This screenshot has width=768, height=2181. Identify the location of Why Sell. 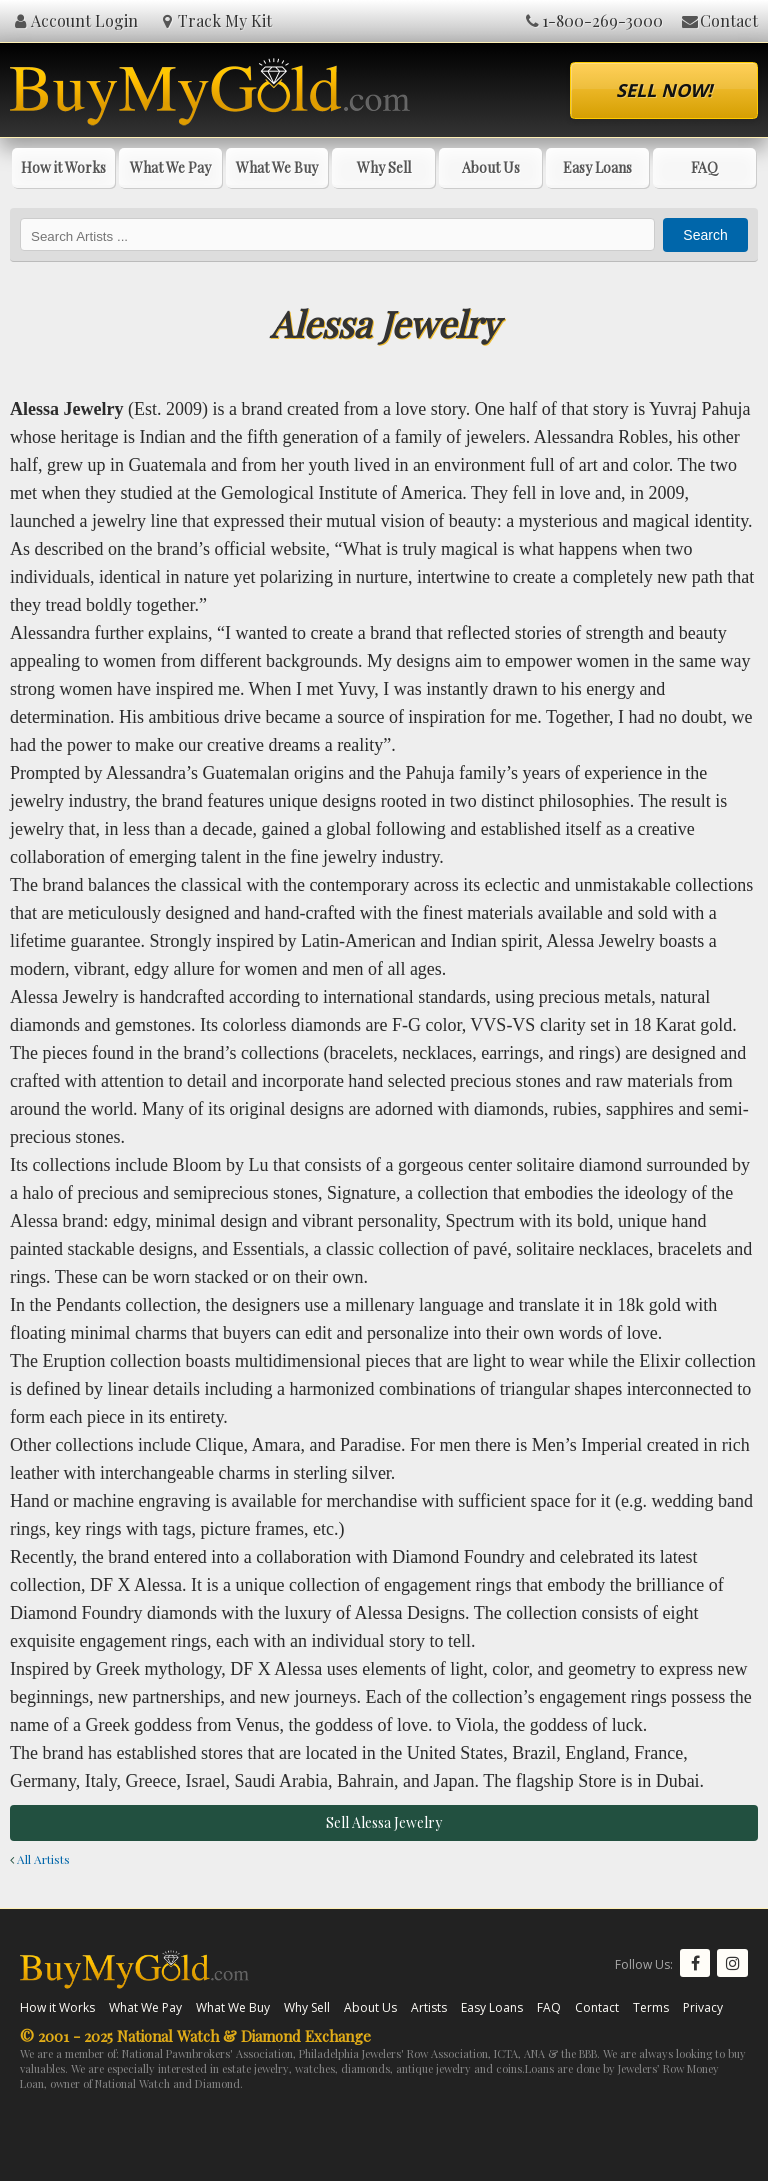
(384, 167).